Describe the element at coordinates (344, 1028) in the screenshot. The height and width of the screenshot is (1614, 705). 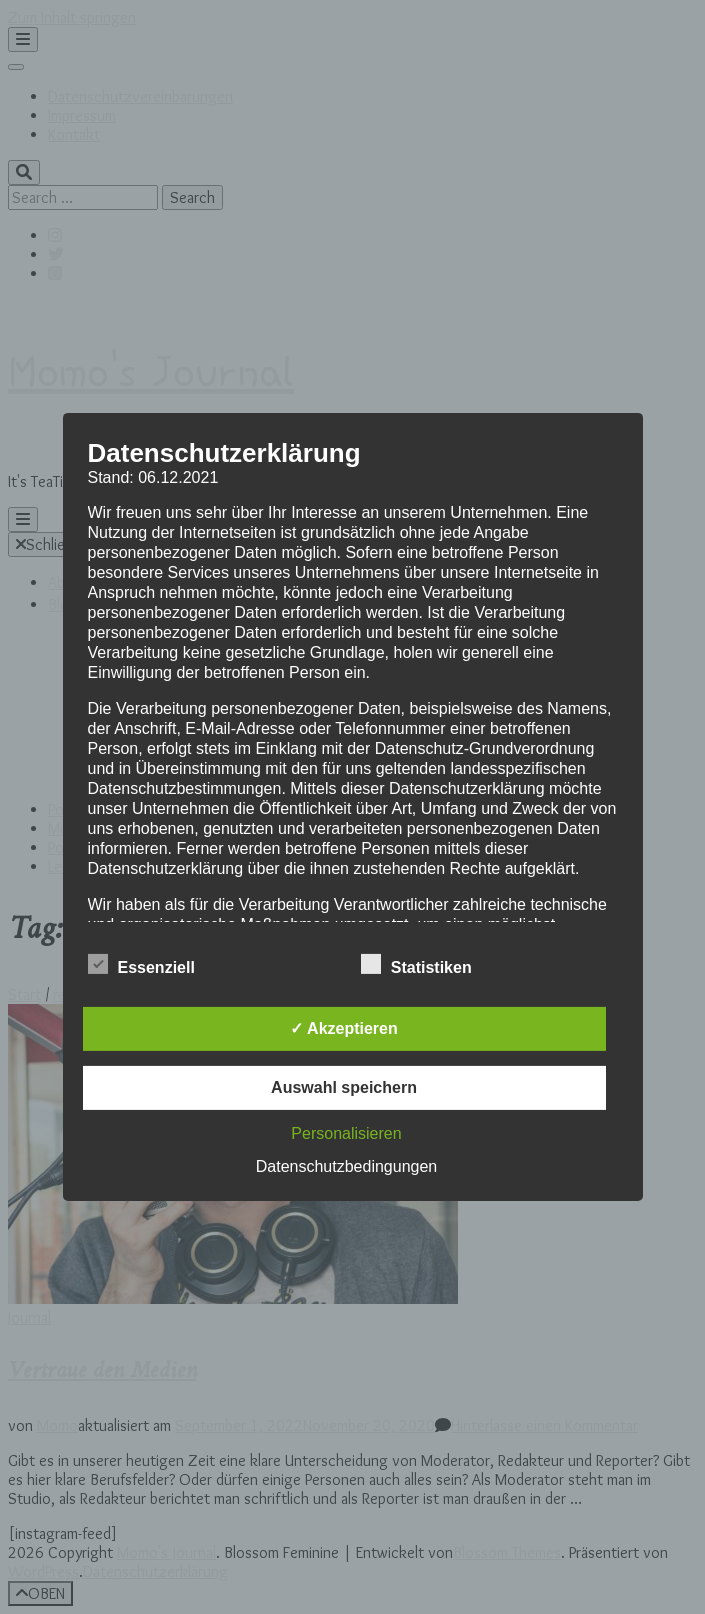
I see `✓ Akzeptieren` at that location.